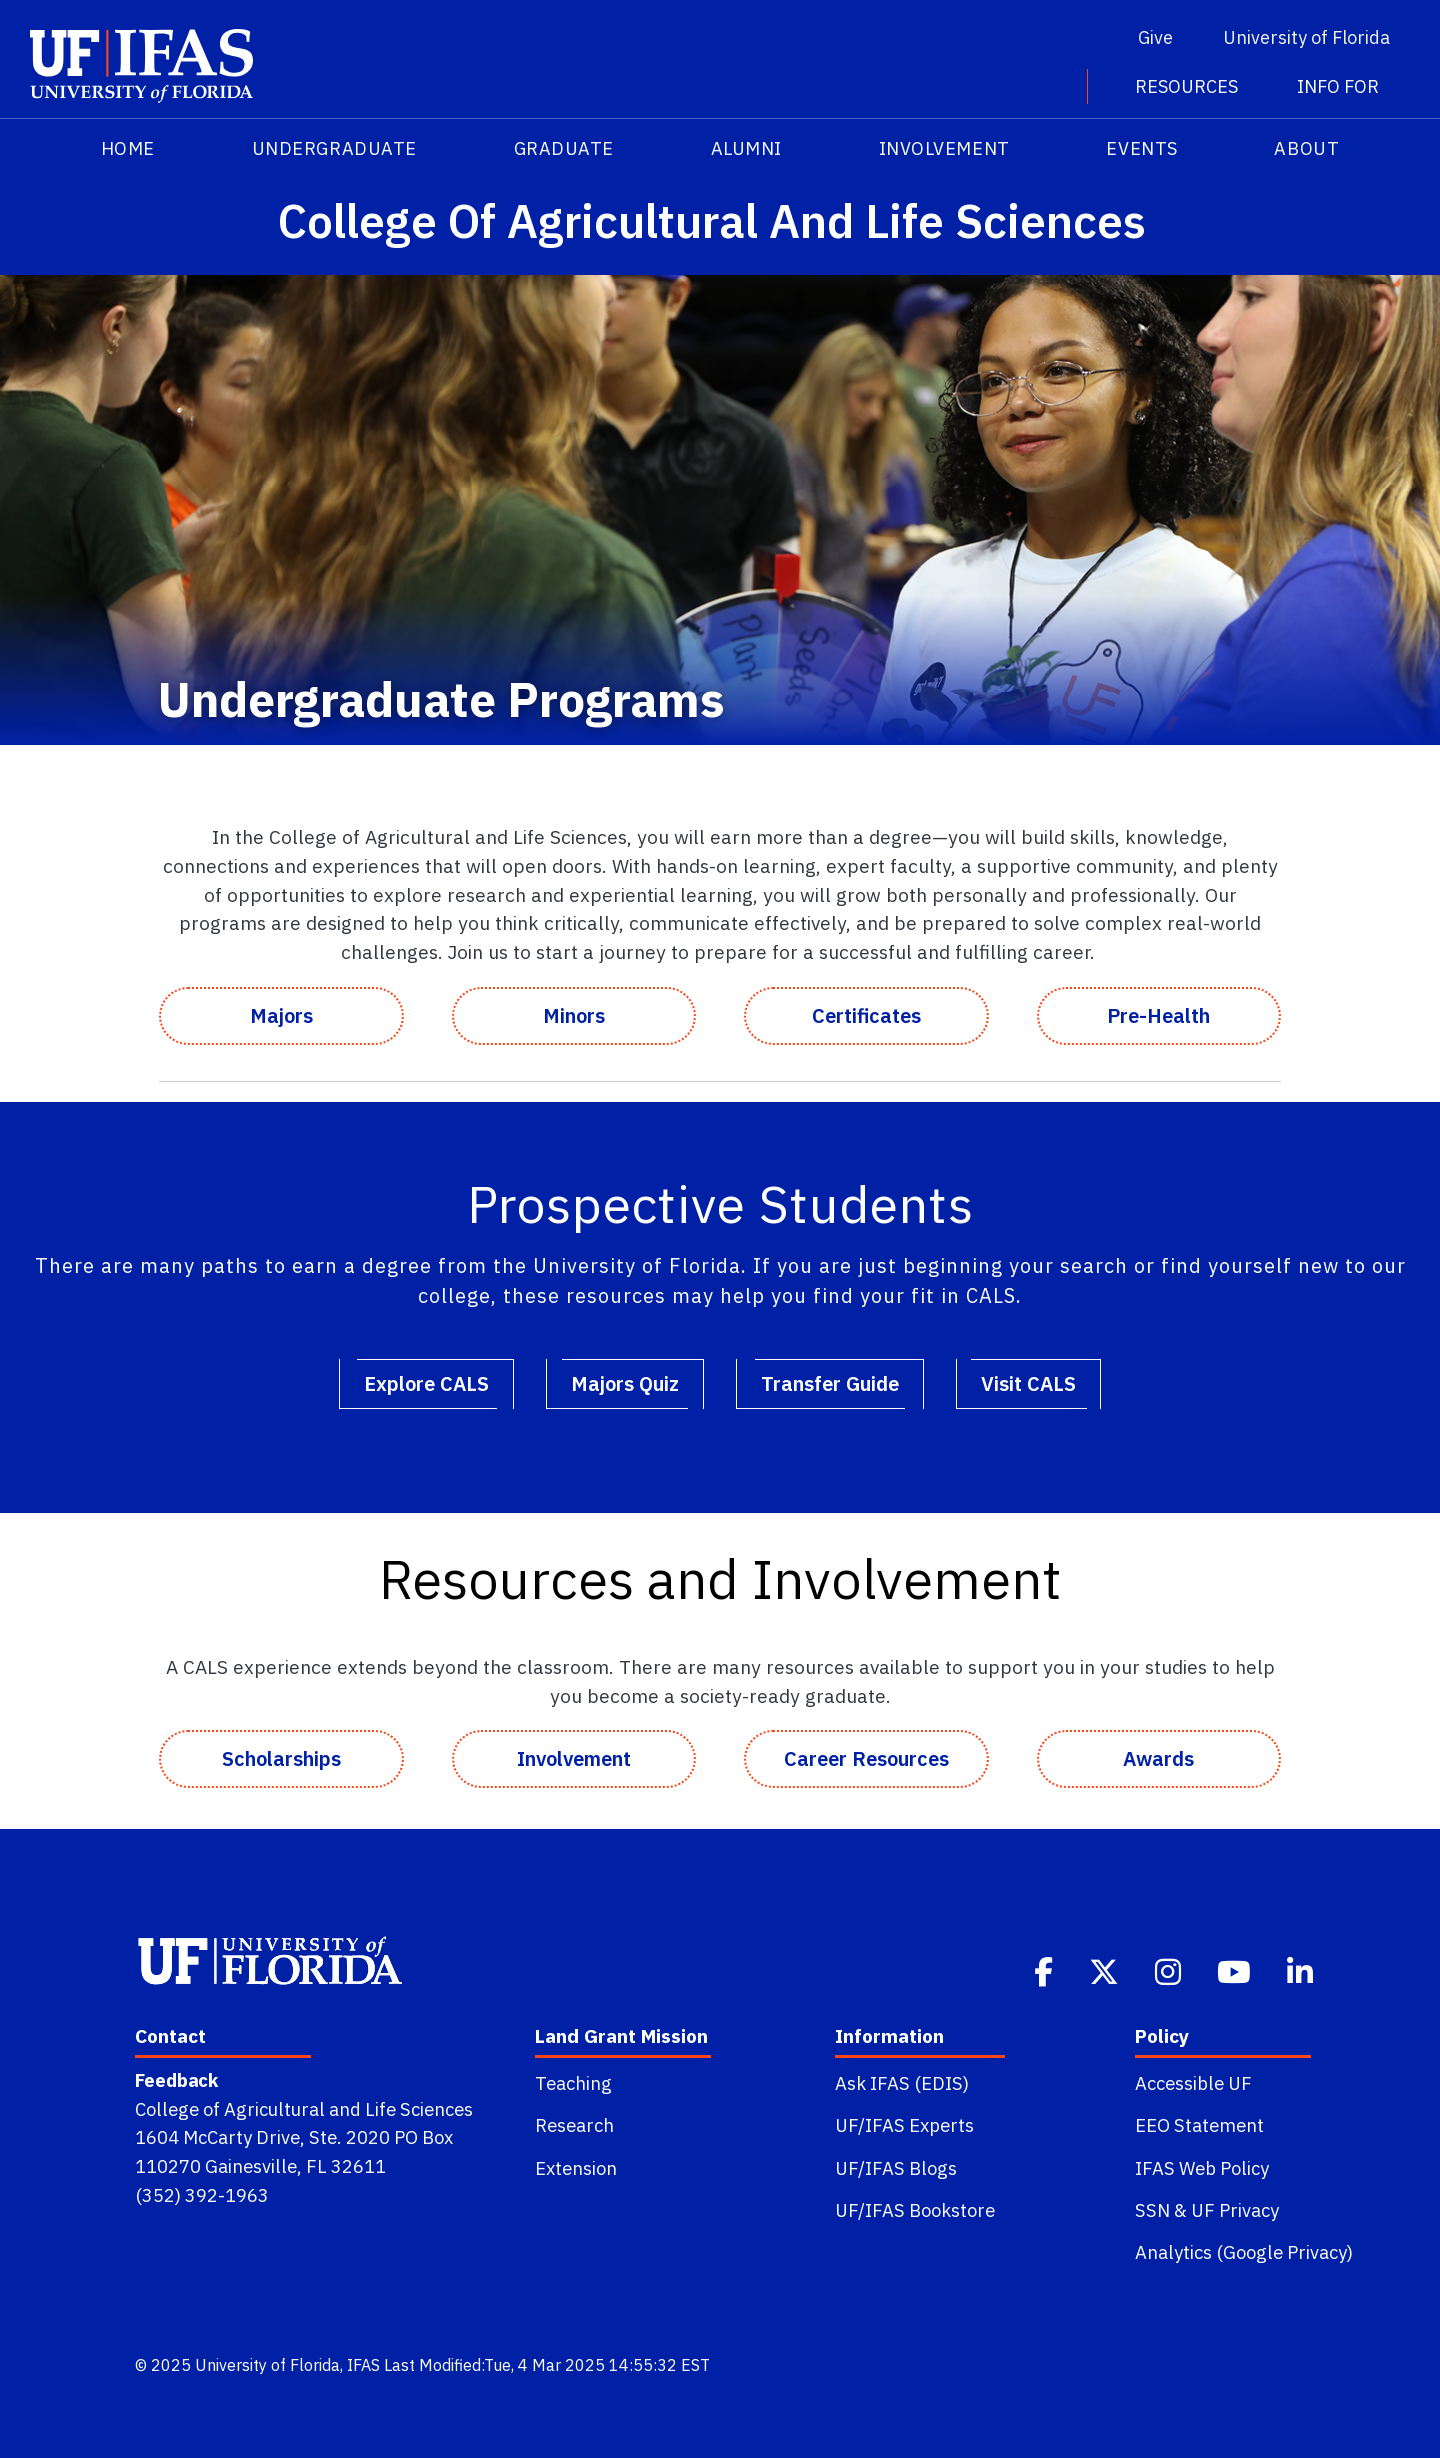  I want to click on Give, so click(1155, 37).